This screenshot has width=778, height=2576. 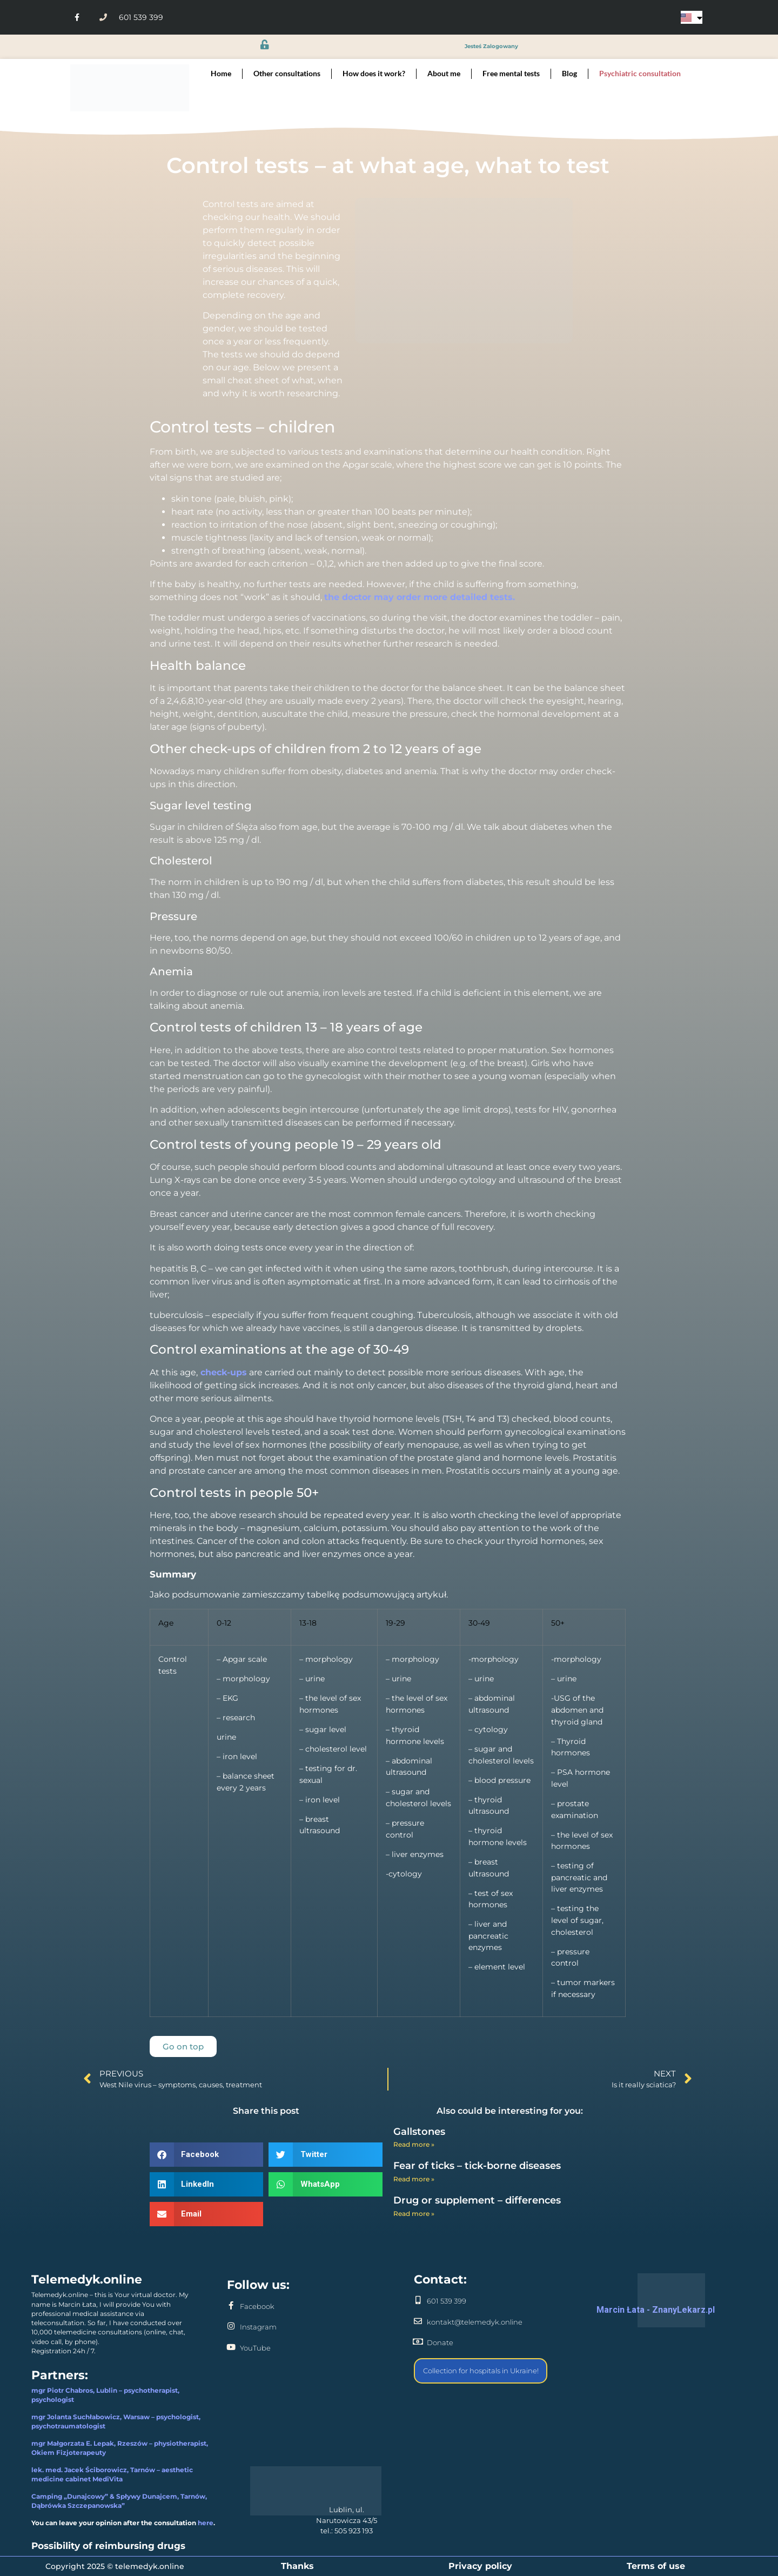 What do you see at coordinates (231, 2326) in the screenshot?
I see `[Instagram]` at bounding box center [231, 2326].